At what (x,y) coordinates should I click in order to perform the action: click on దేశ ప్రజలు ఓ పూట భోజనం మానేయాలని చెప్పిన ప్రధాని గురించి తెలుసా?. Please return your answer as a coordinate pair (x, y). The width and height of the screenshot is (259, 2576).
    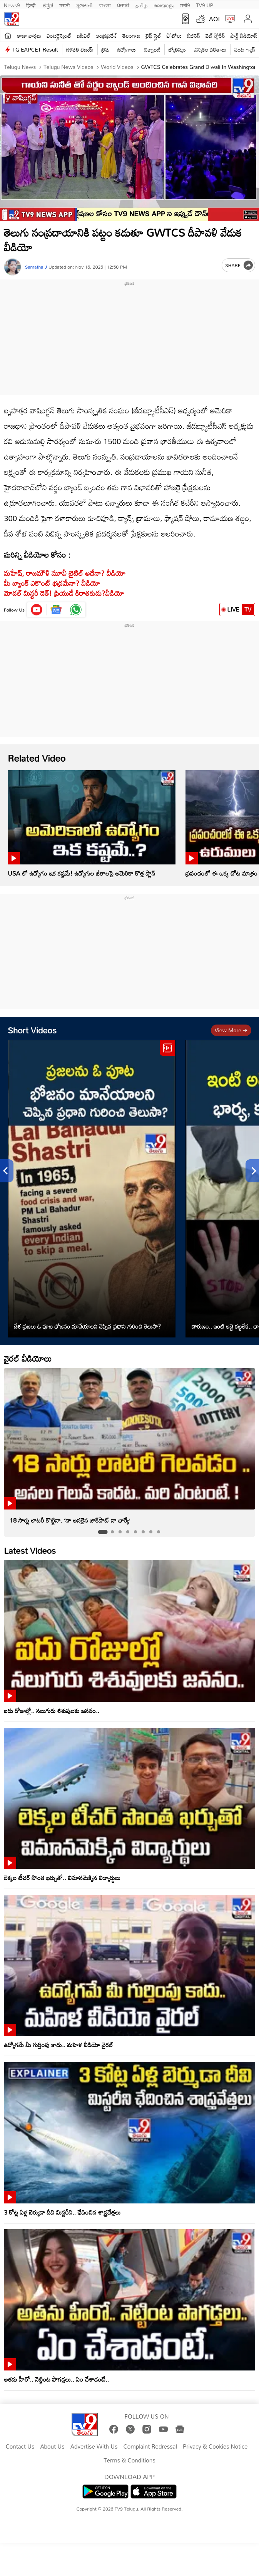
    Looking at the image, I should click on (87, 1326).